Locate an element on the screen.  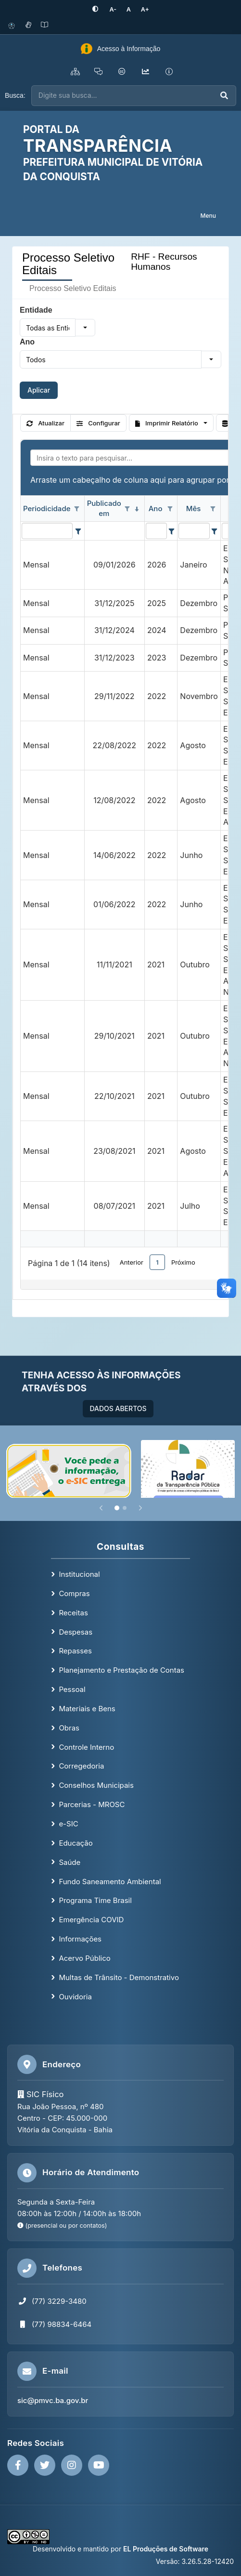
Ouvidoria is located at coordinates (75, 1996).